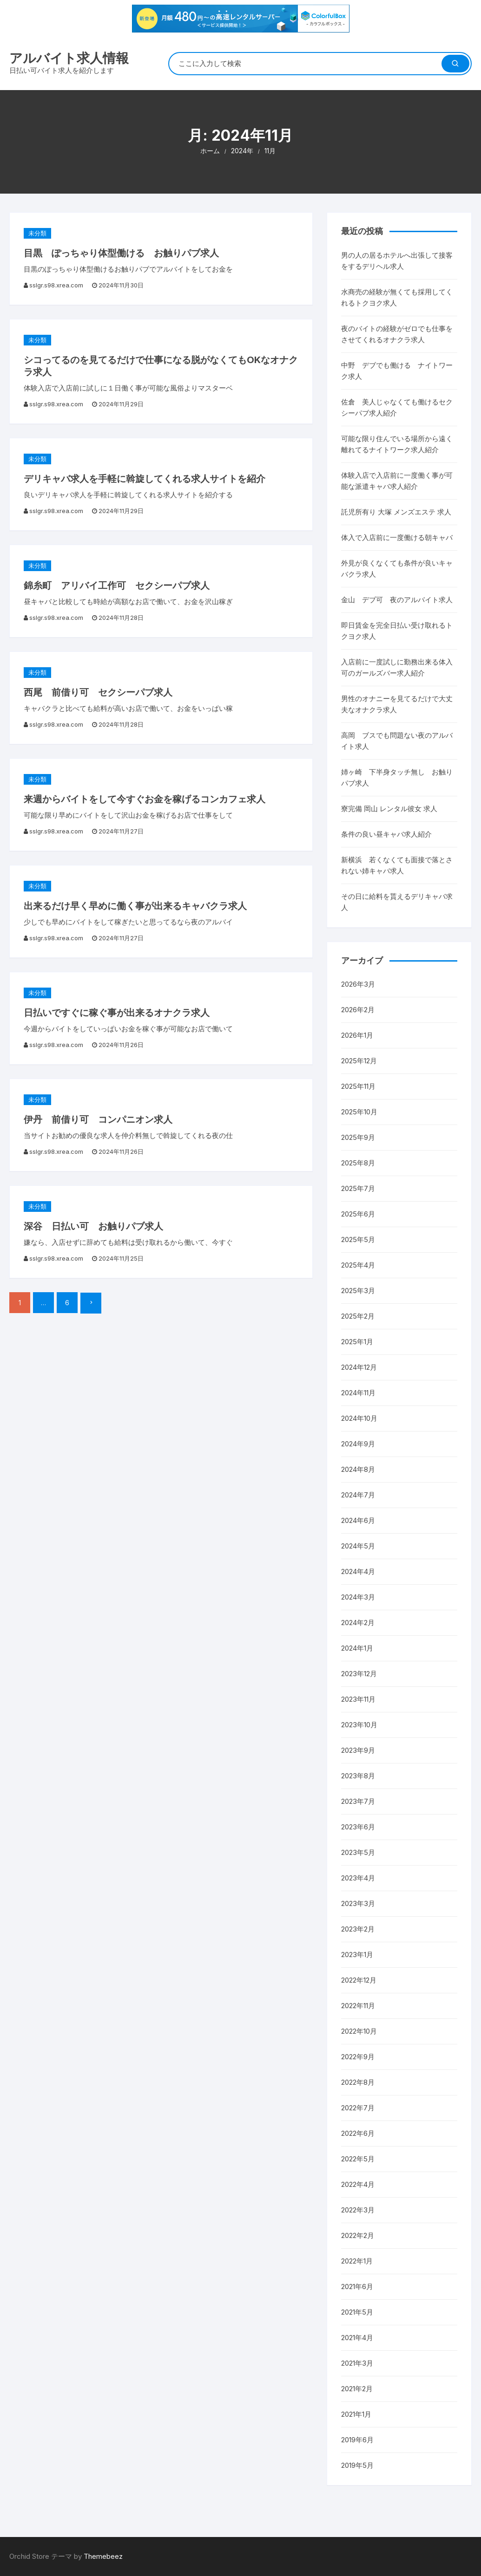 Image resolution: width=481 pixels, height=2576 pixels. I want to click on 日払いですぐに稼ぐ事が出来るオナクラ求人, so click(117, 1012).